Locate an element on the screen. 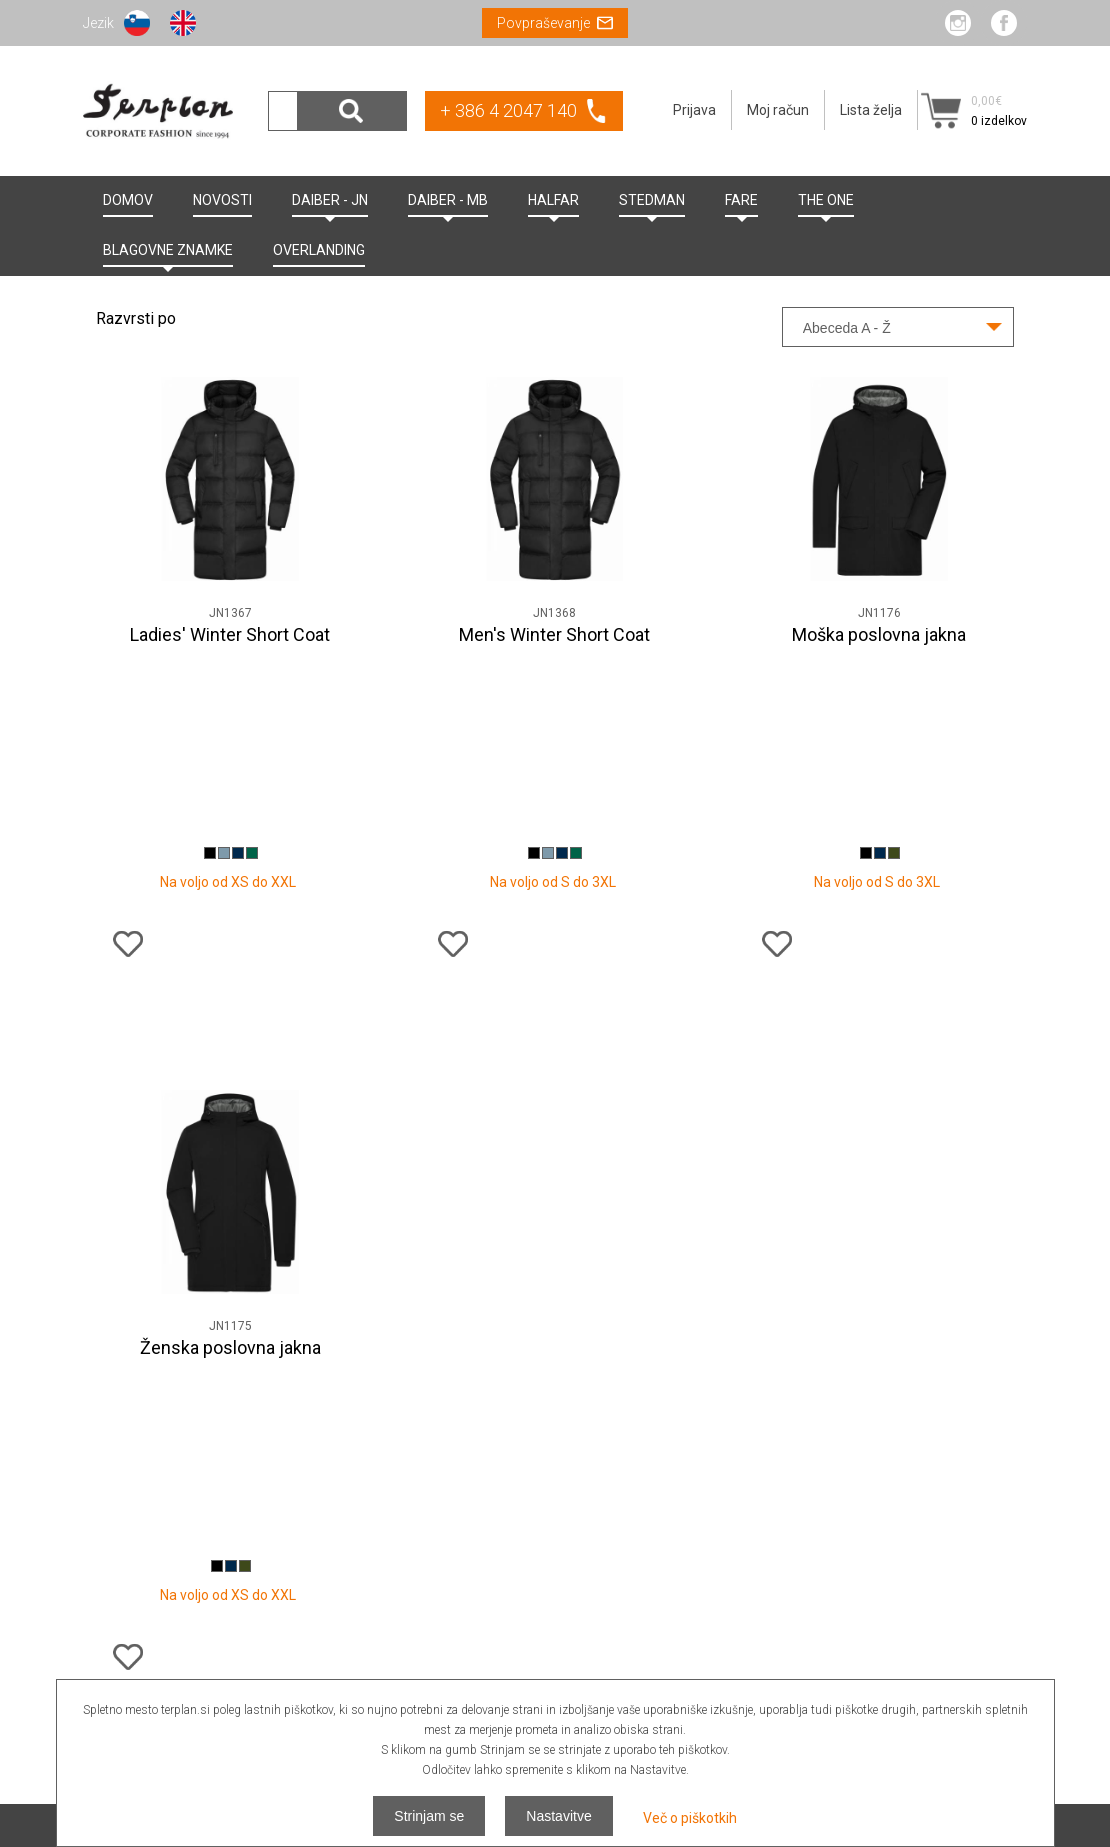 The image size is (1110, 1847). Na voljo od XS do XXL is located at coordinates (228, 692).